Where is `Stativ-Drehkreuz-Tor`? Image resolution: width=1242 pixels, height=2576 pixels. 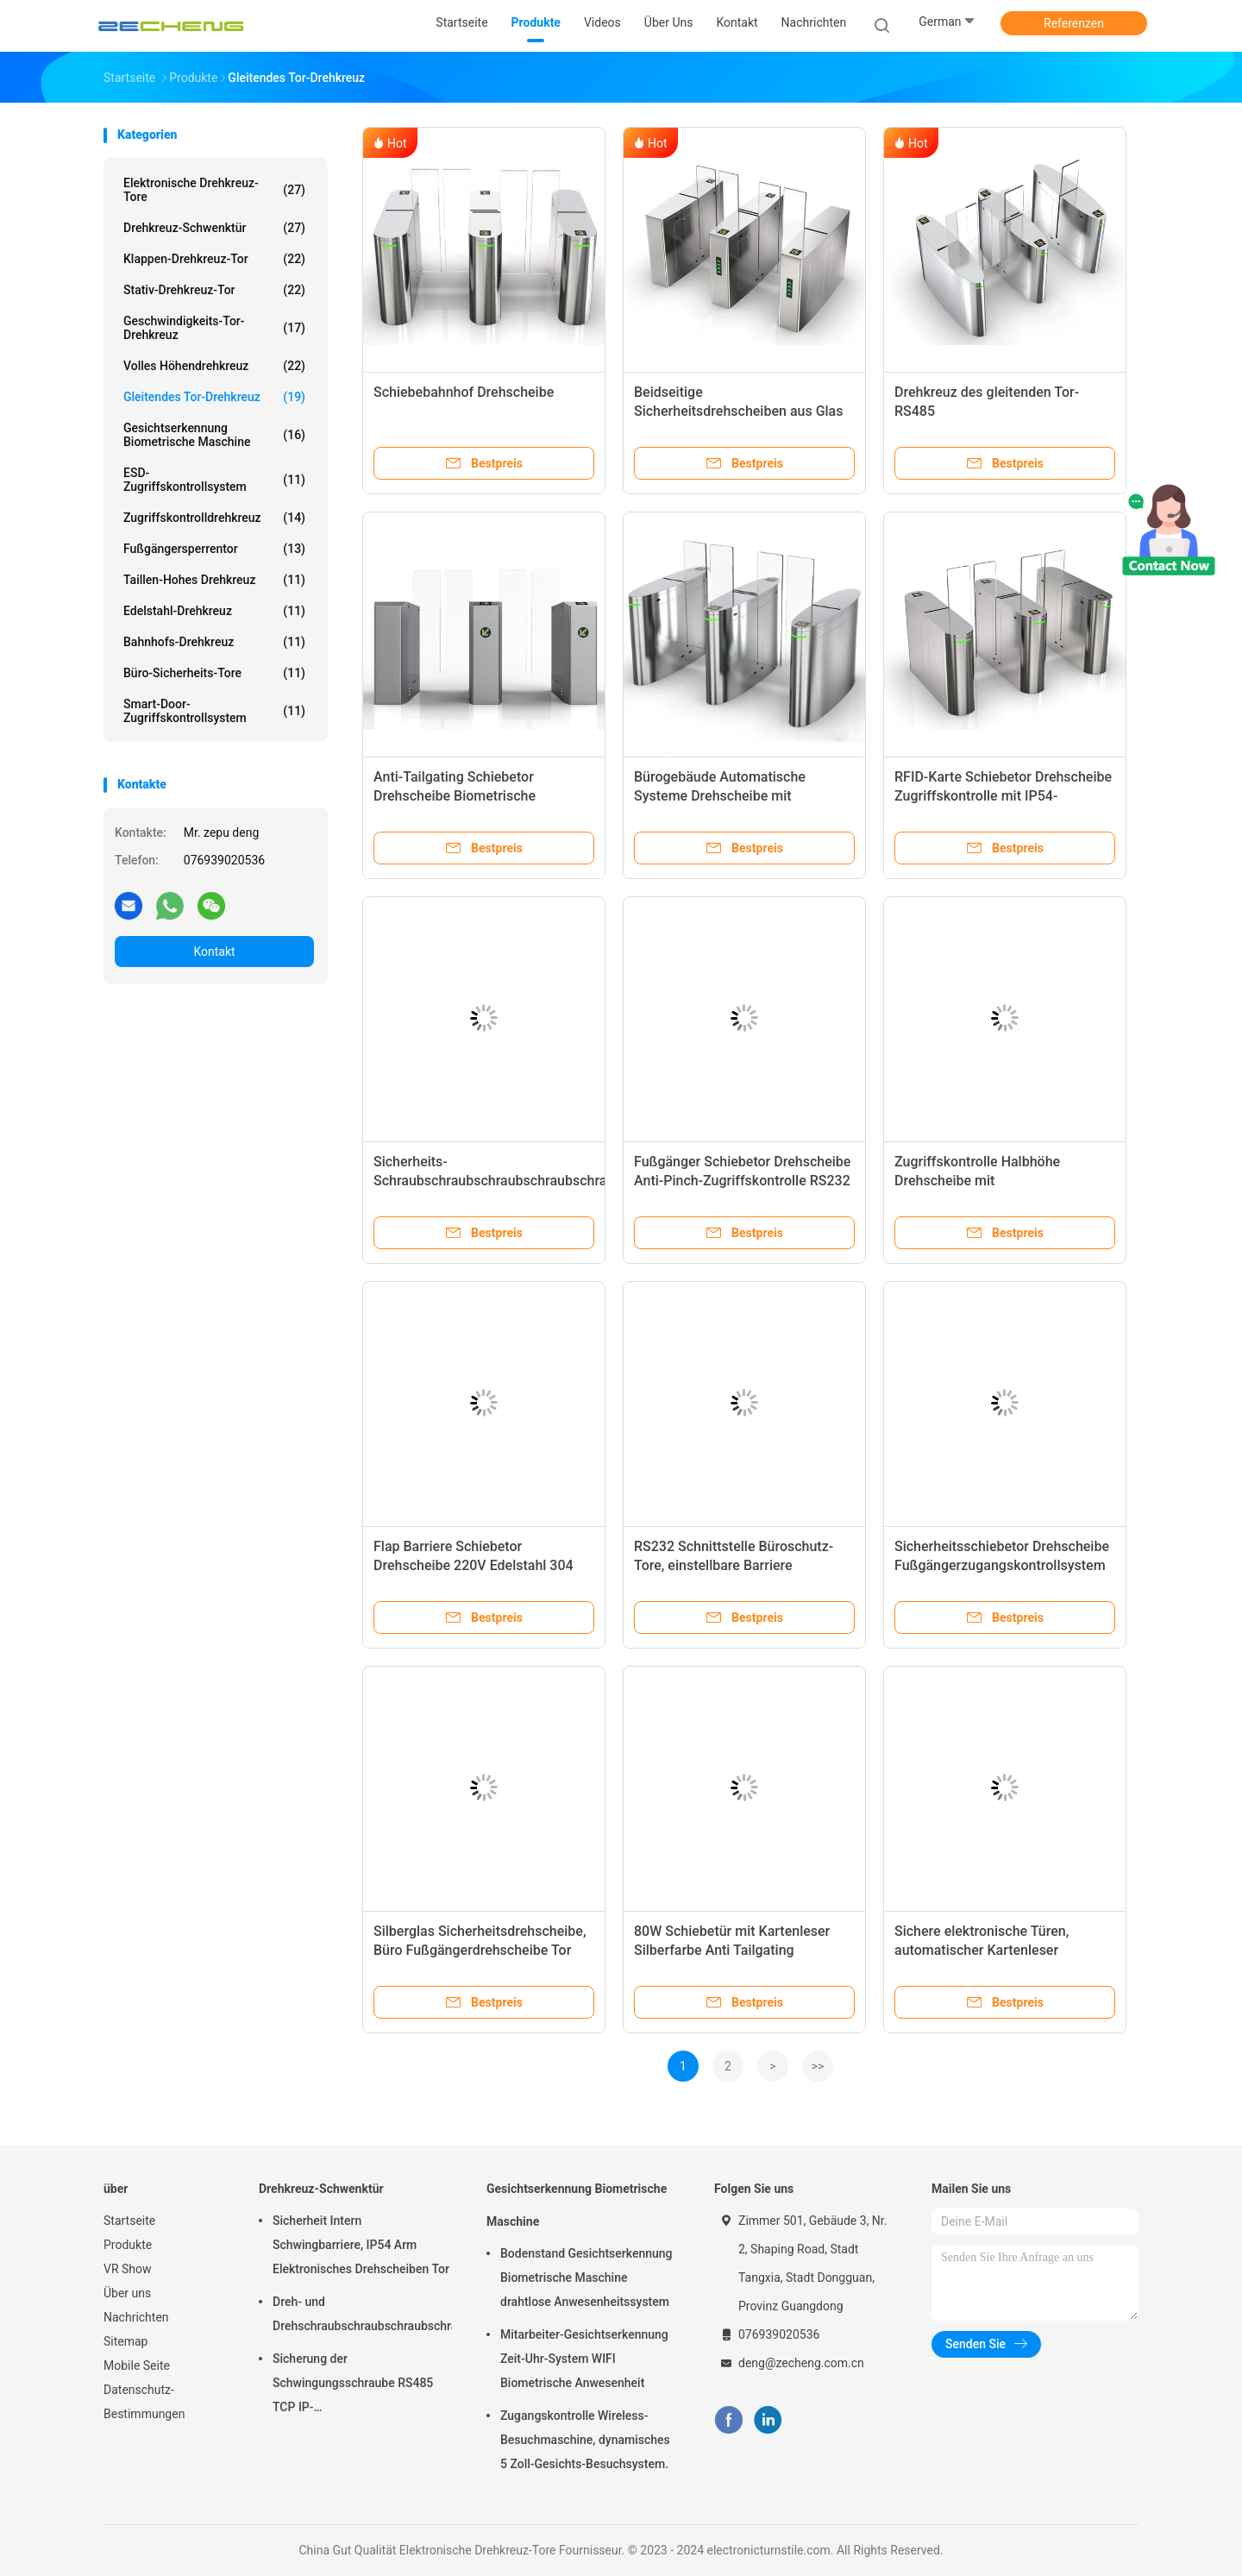 Stativ-Drehkreuz-Tor is located at coordinates (214, 289).